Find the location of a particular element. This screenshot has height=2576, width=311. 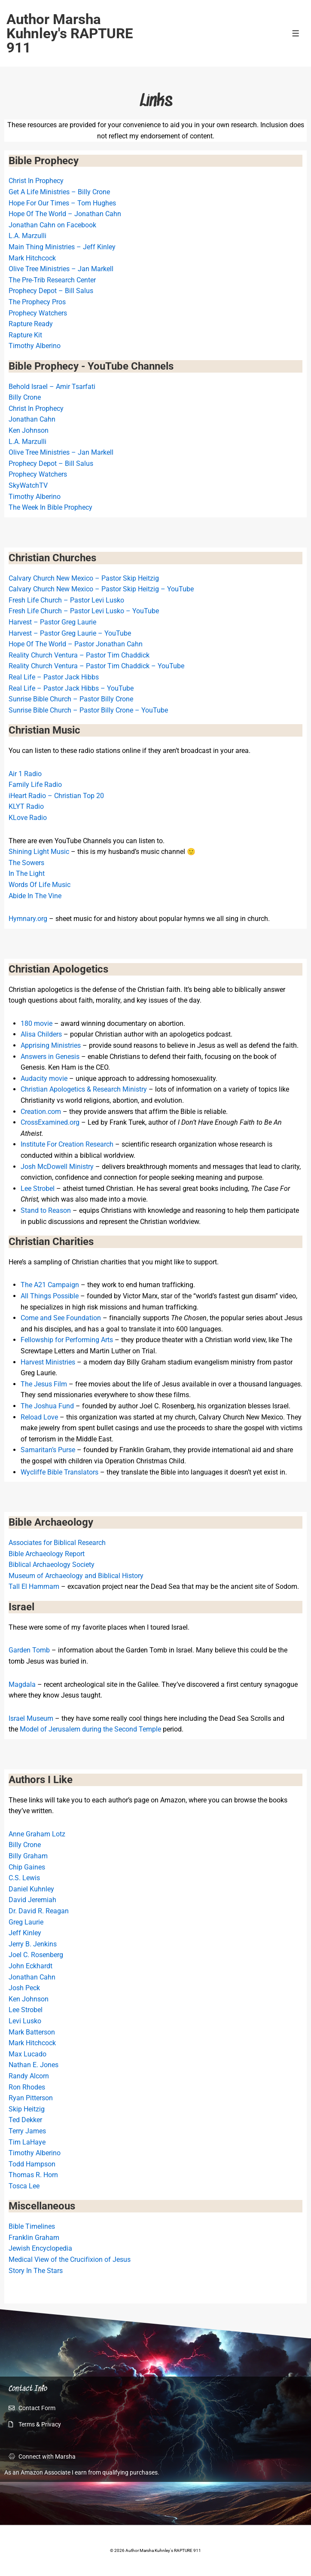

Stand to Reason is located at coordinates (46, 1210).